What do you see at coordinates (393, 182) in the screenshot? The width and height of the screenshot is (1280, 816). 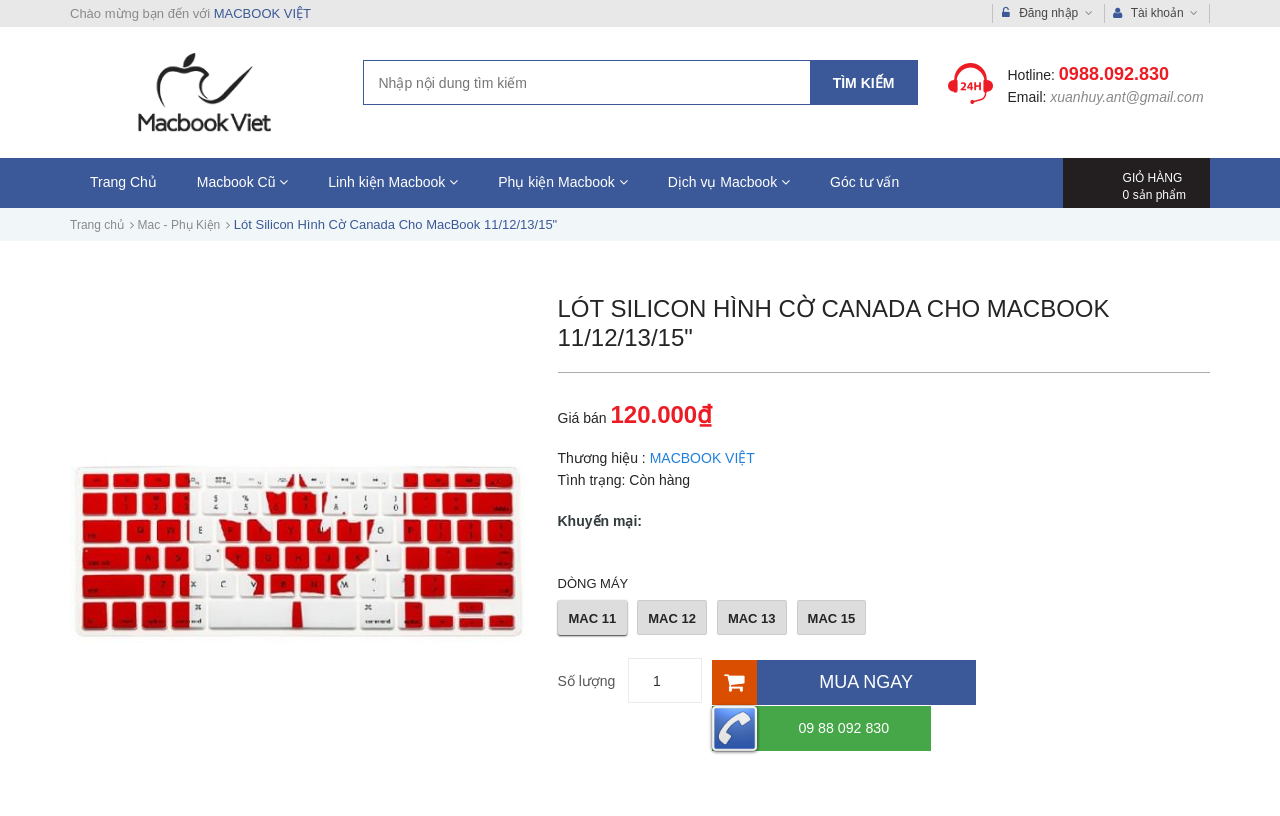 I see `Linh kiện Macbook` at bounding box center [393, 182].